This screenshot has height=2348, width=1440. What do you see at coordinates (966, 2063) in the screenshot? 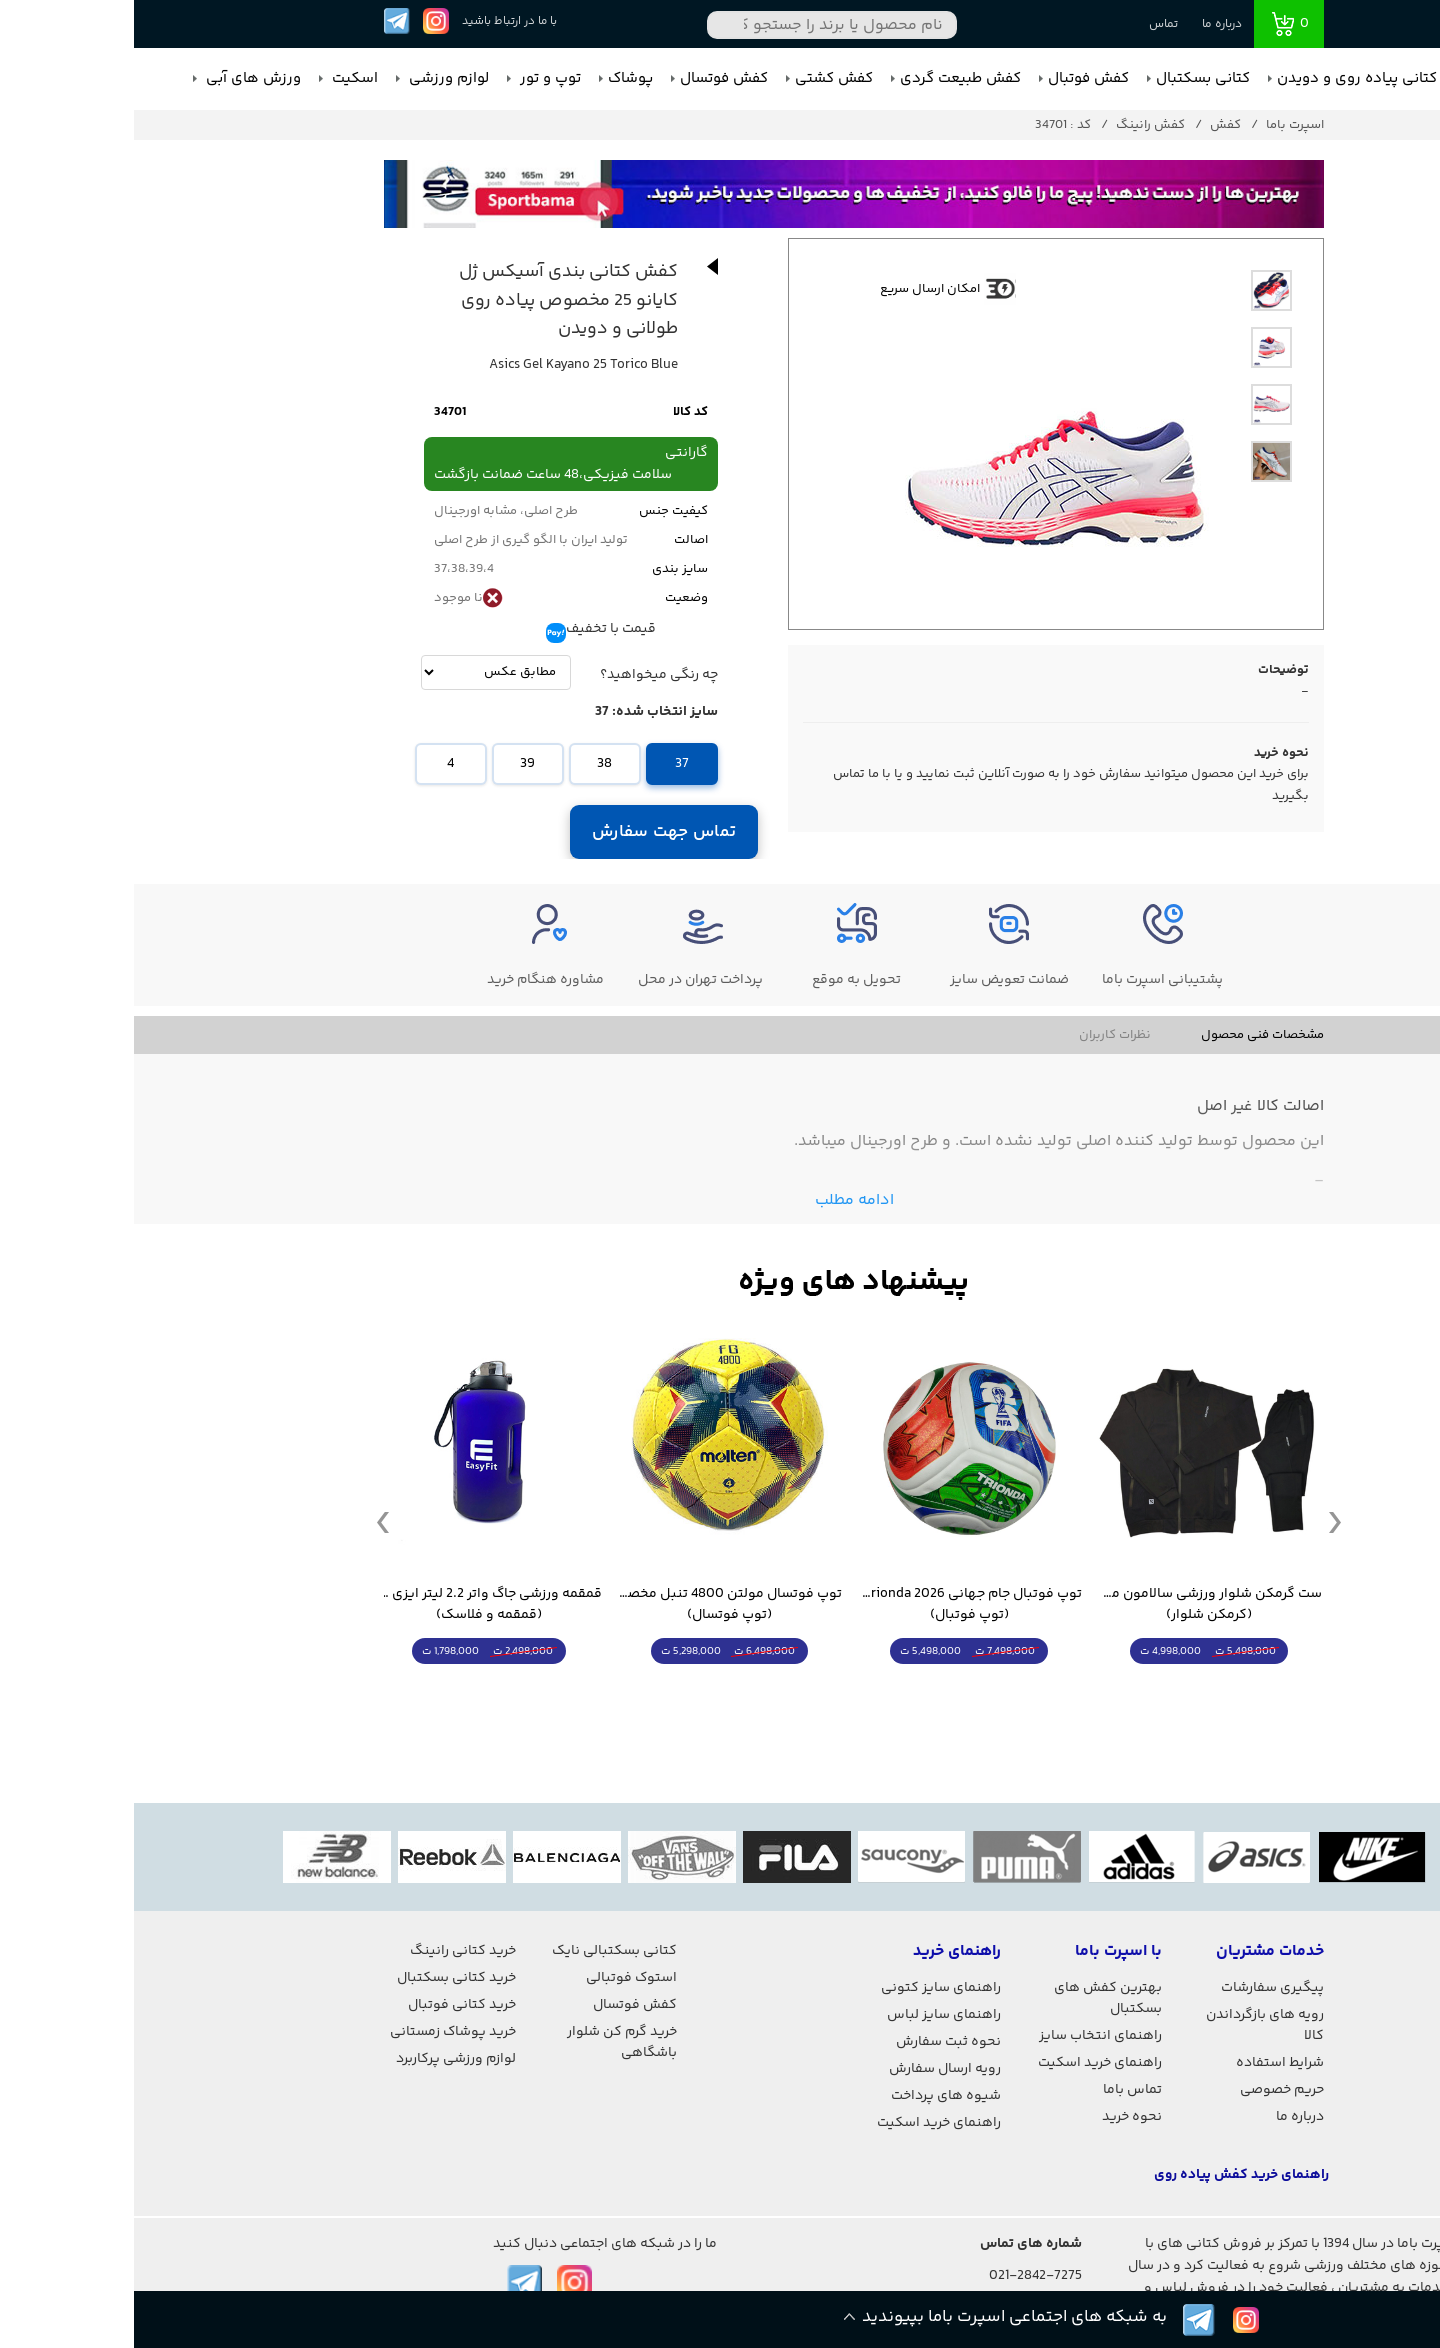
I see `راهنمای خرید اسکیت` at bounding box center [966, 2063].